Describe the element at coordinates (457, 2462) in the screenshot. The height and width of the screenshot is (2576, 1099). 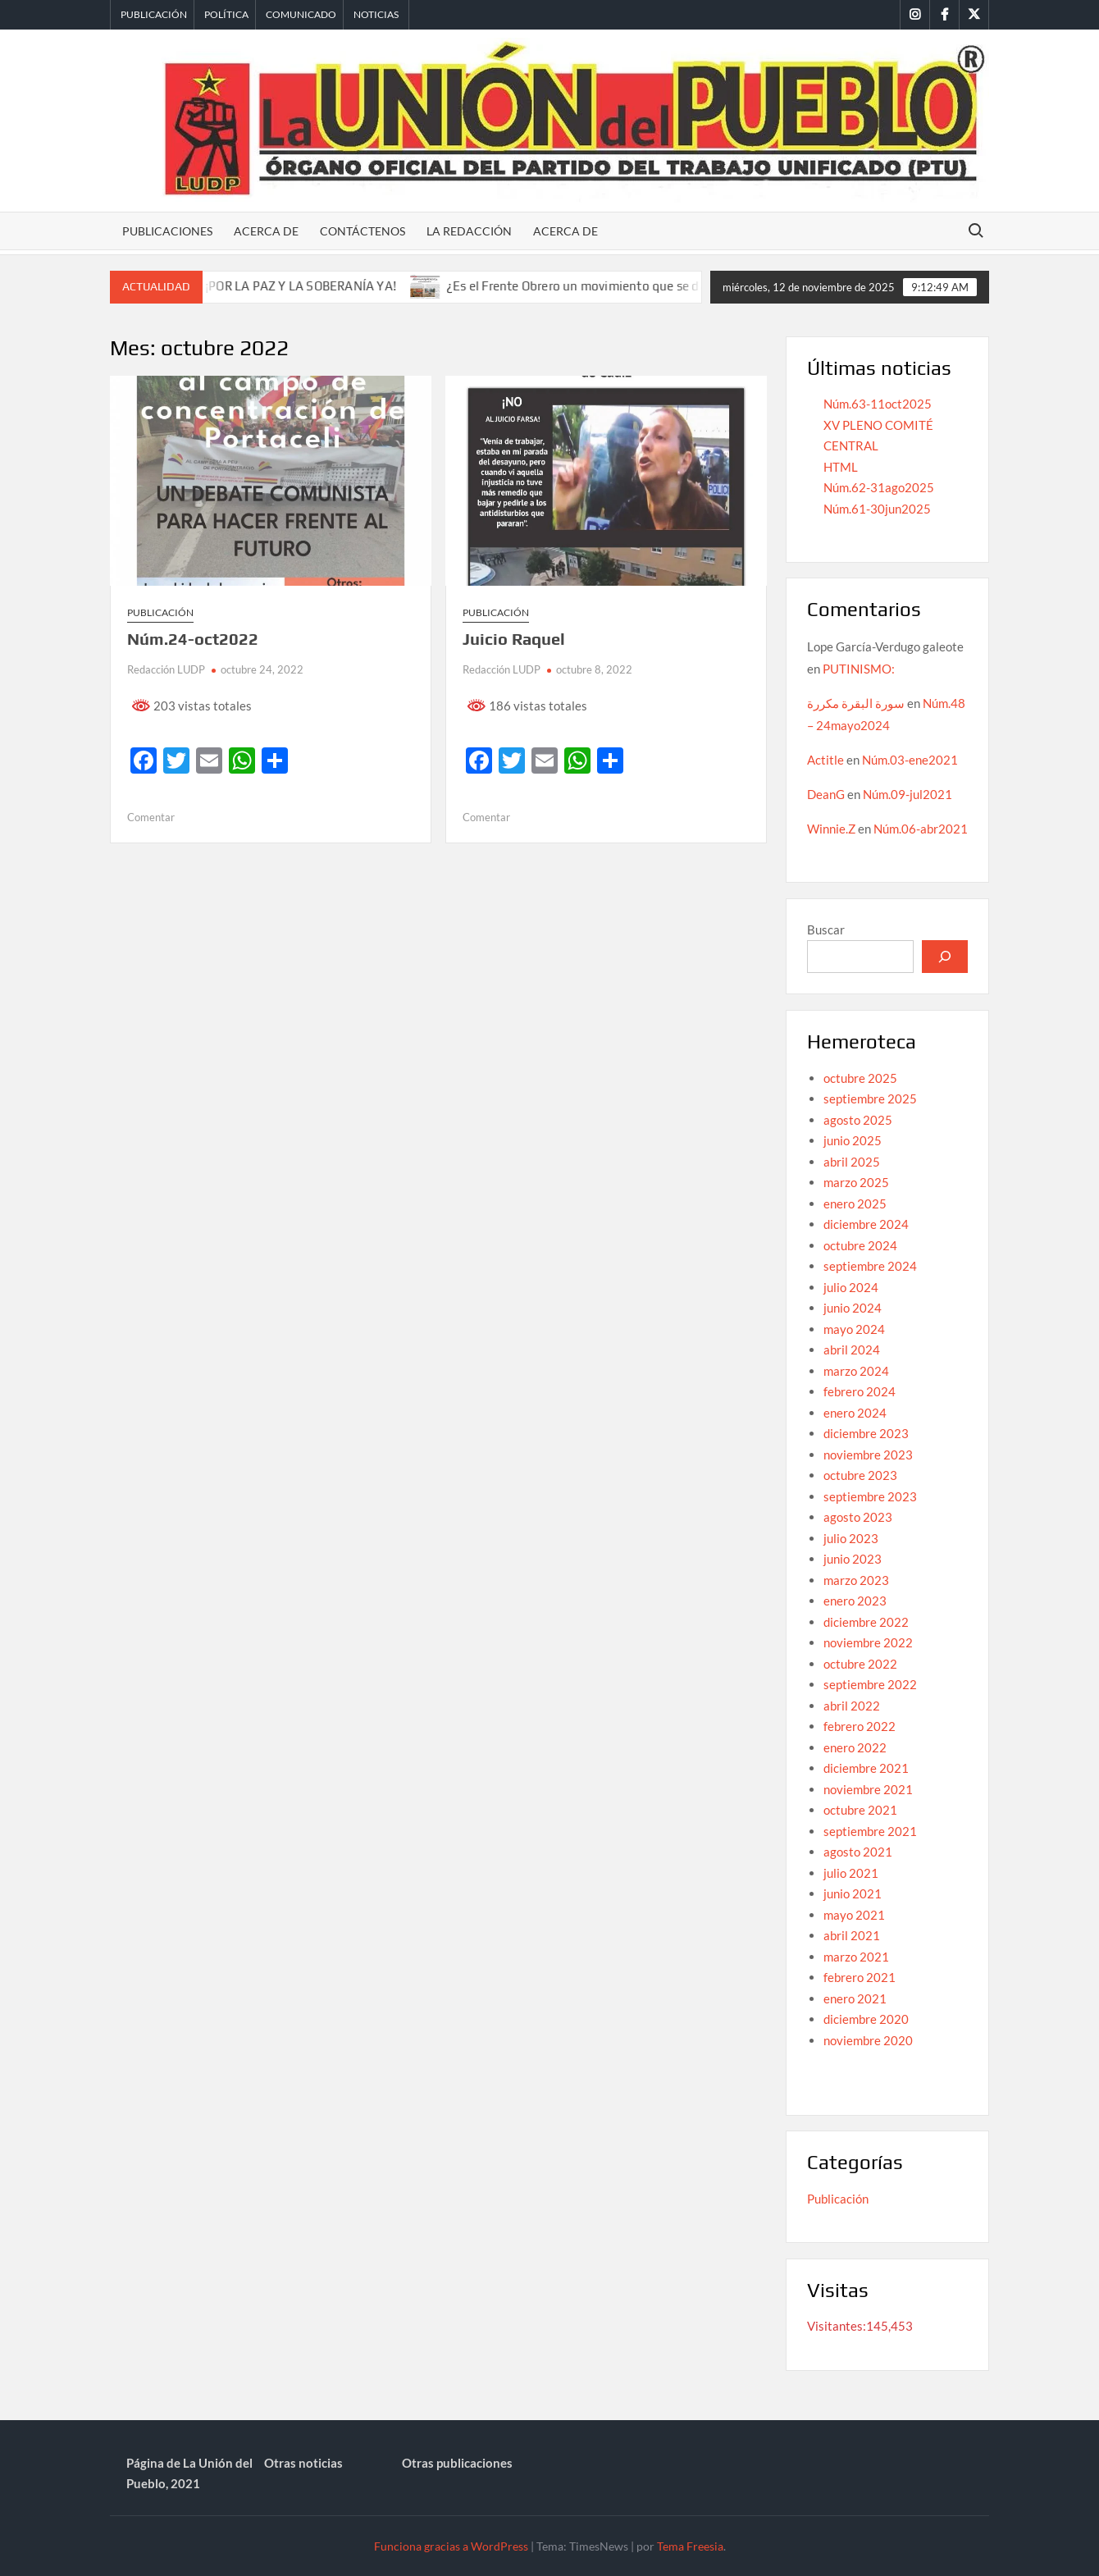
I see `Otras publicaciones` at that location.